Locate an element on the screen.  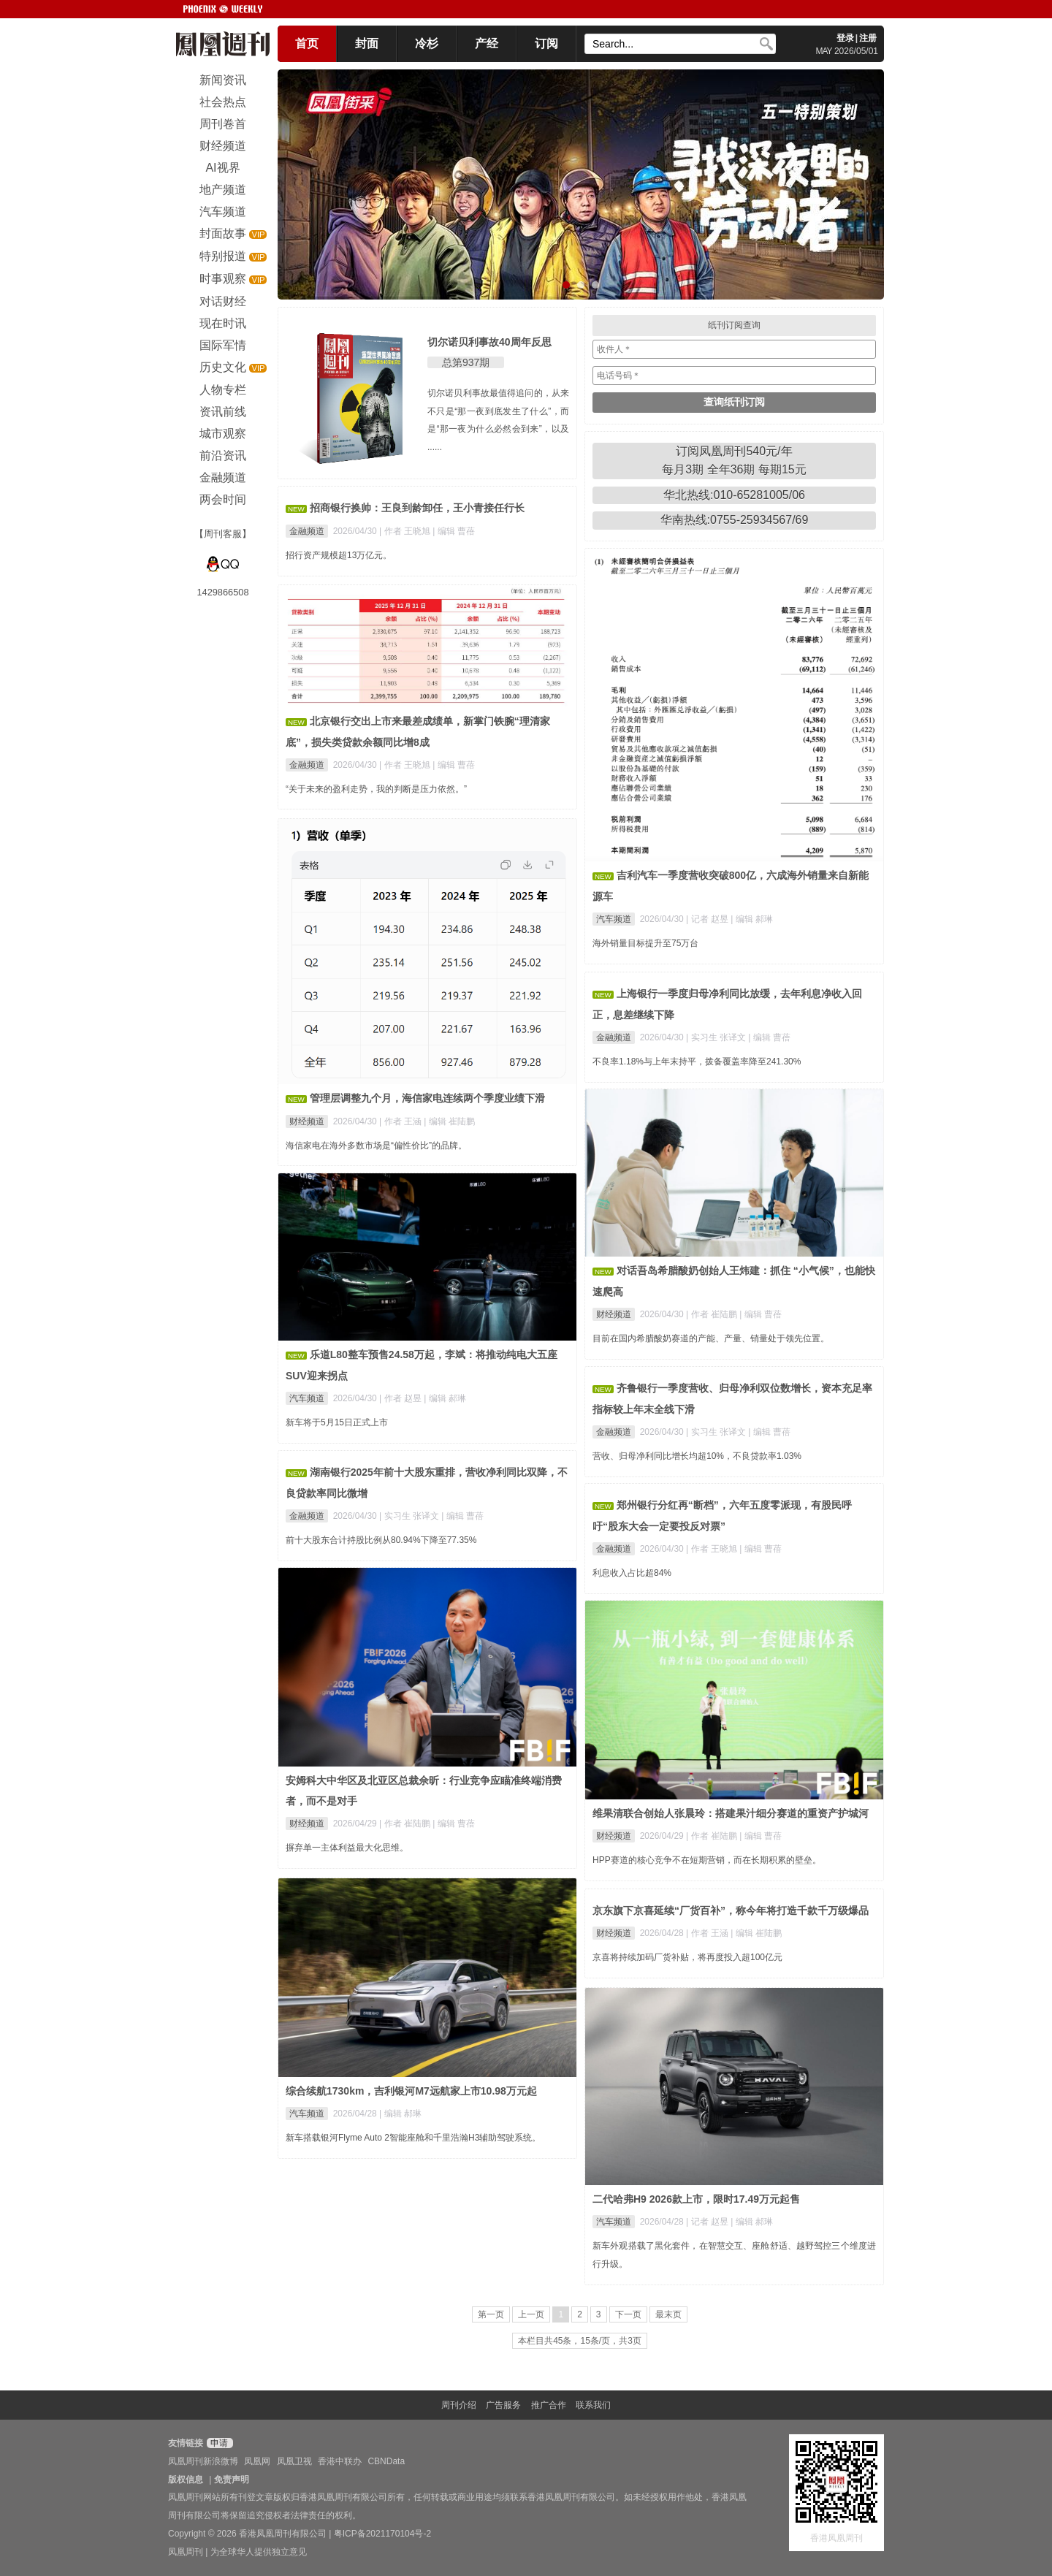
京东旗下京喜延续“厂货百补”，称今年将打造千款千万级爆品 is located at coordinates (730, 1910).